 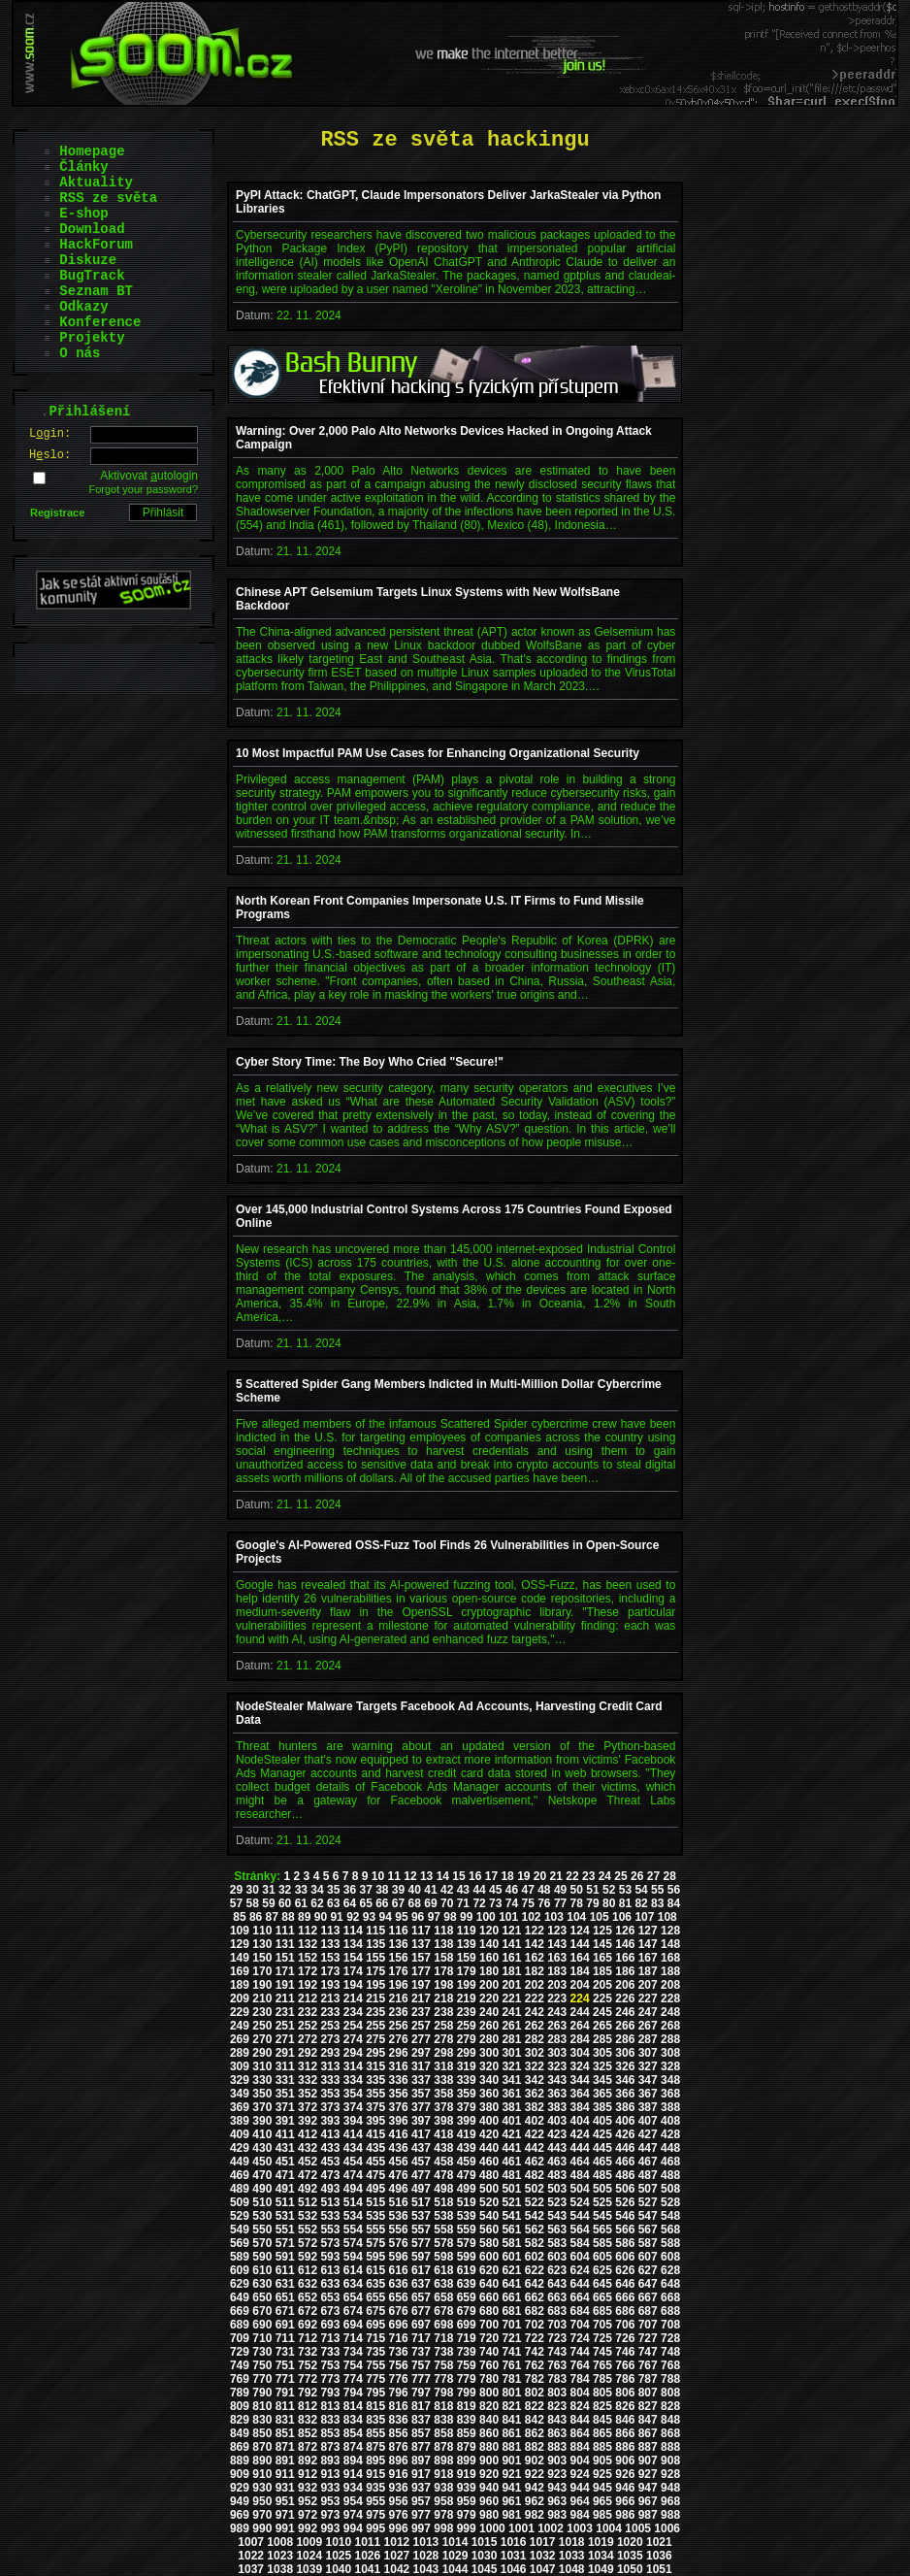 I want to click on 596, so click(x=398, y=2256).